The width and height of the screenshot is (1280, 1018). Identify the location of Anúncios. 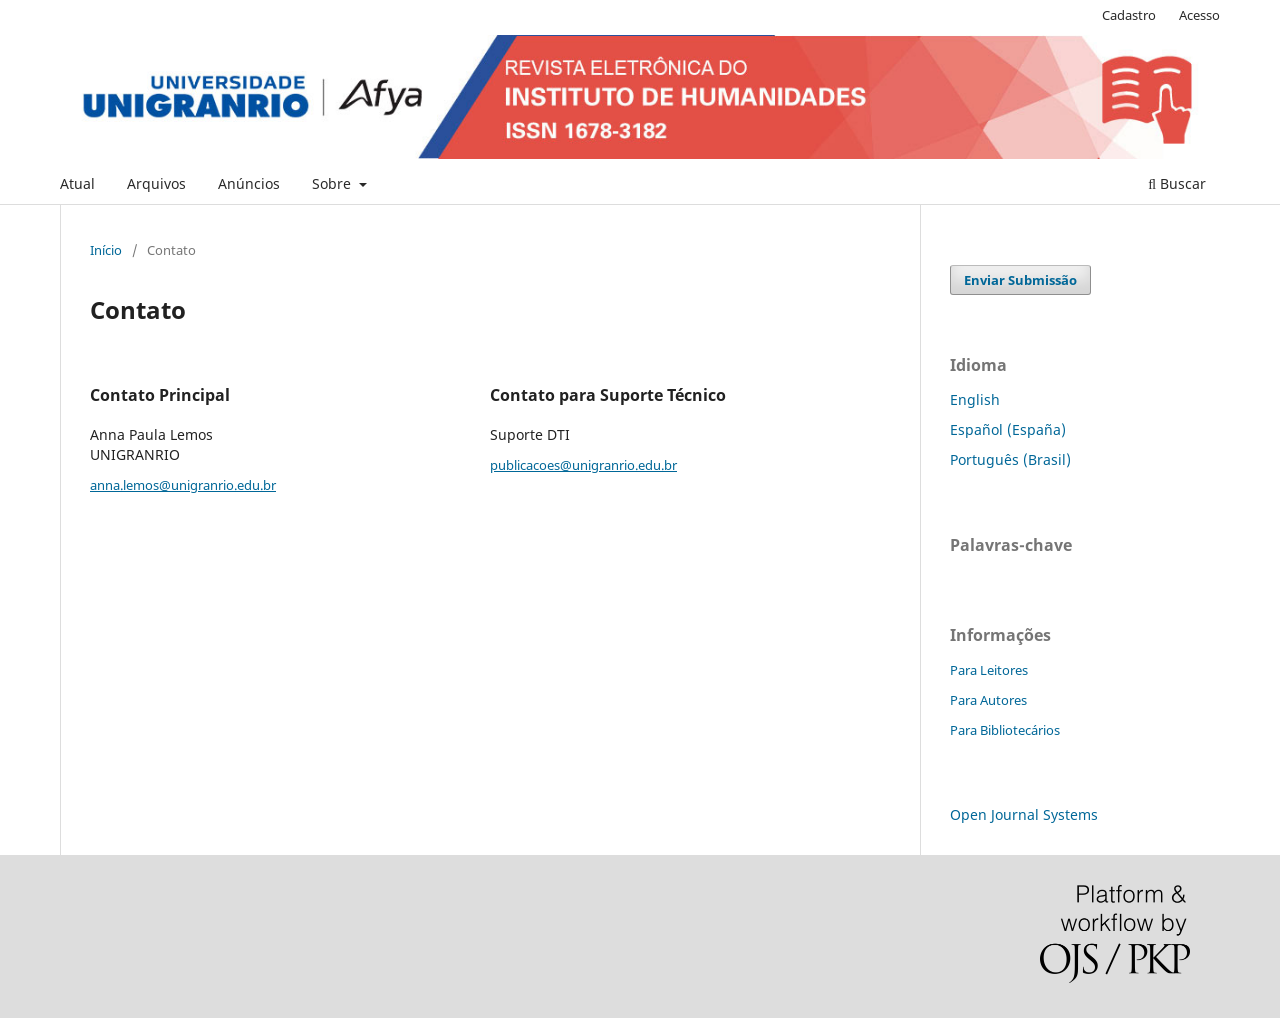
(249, 183).